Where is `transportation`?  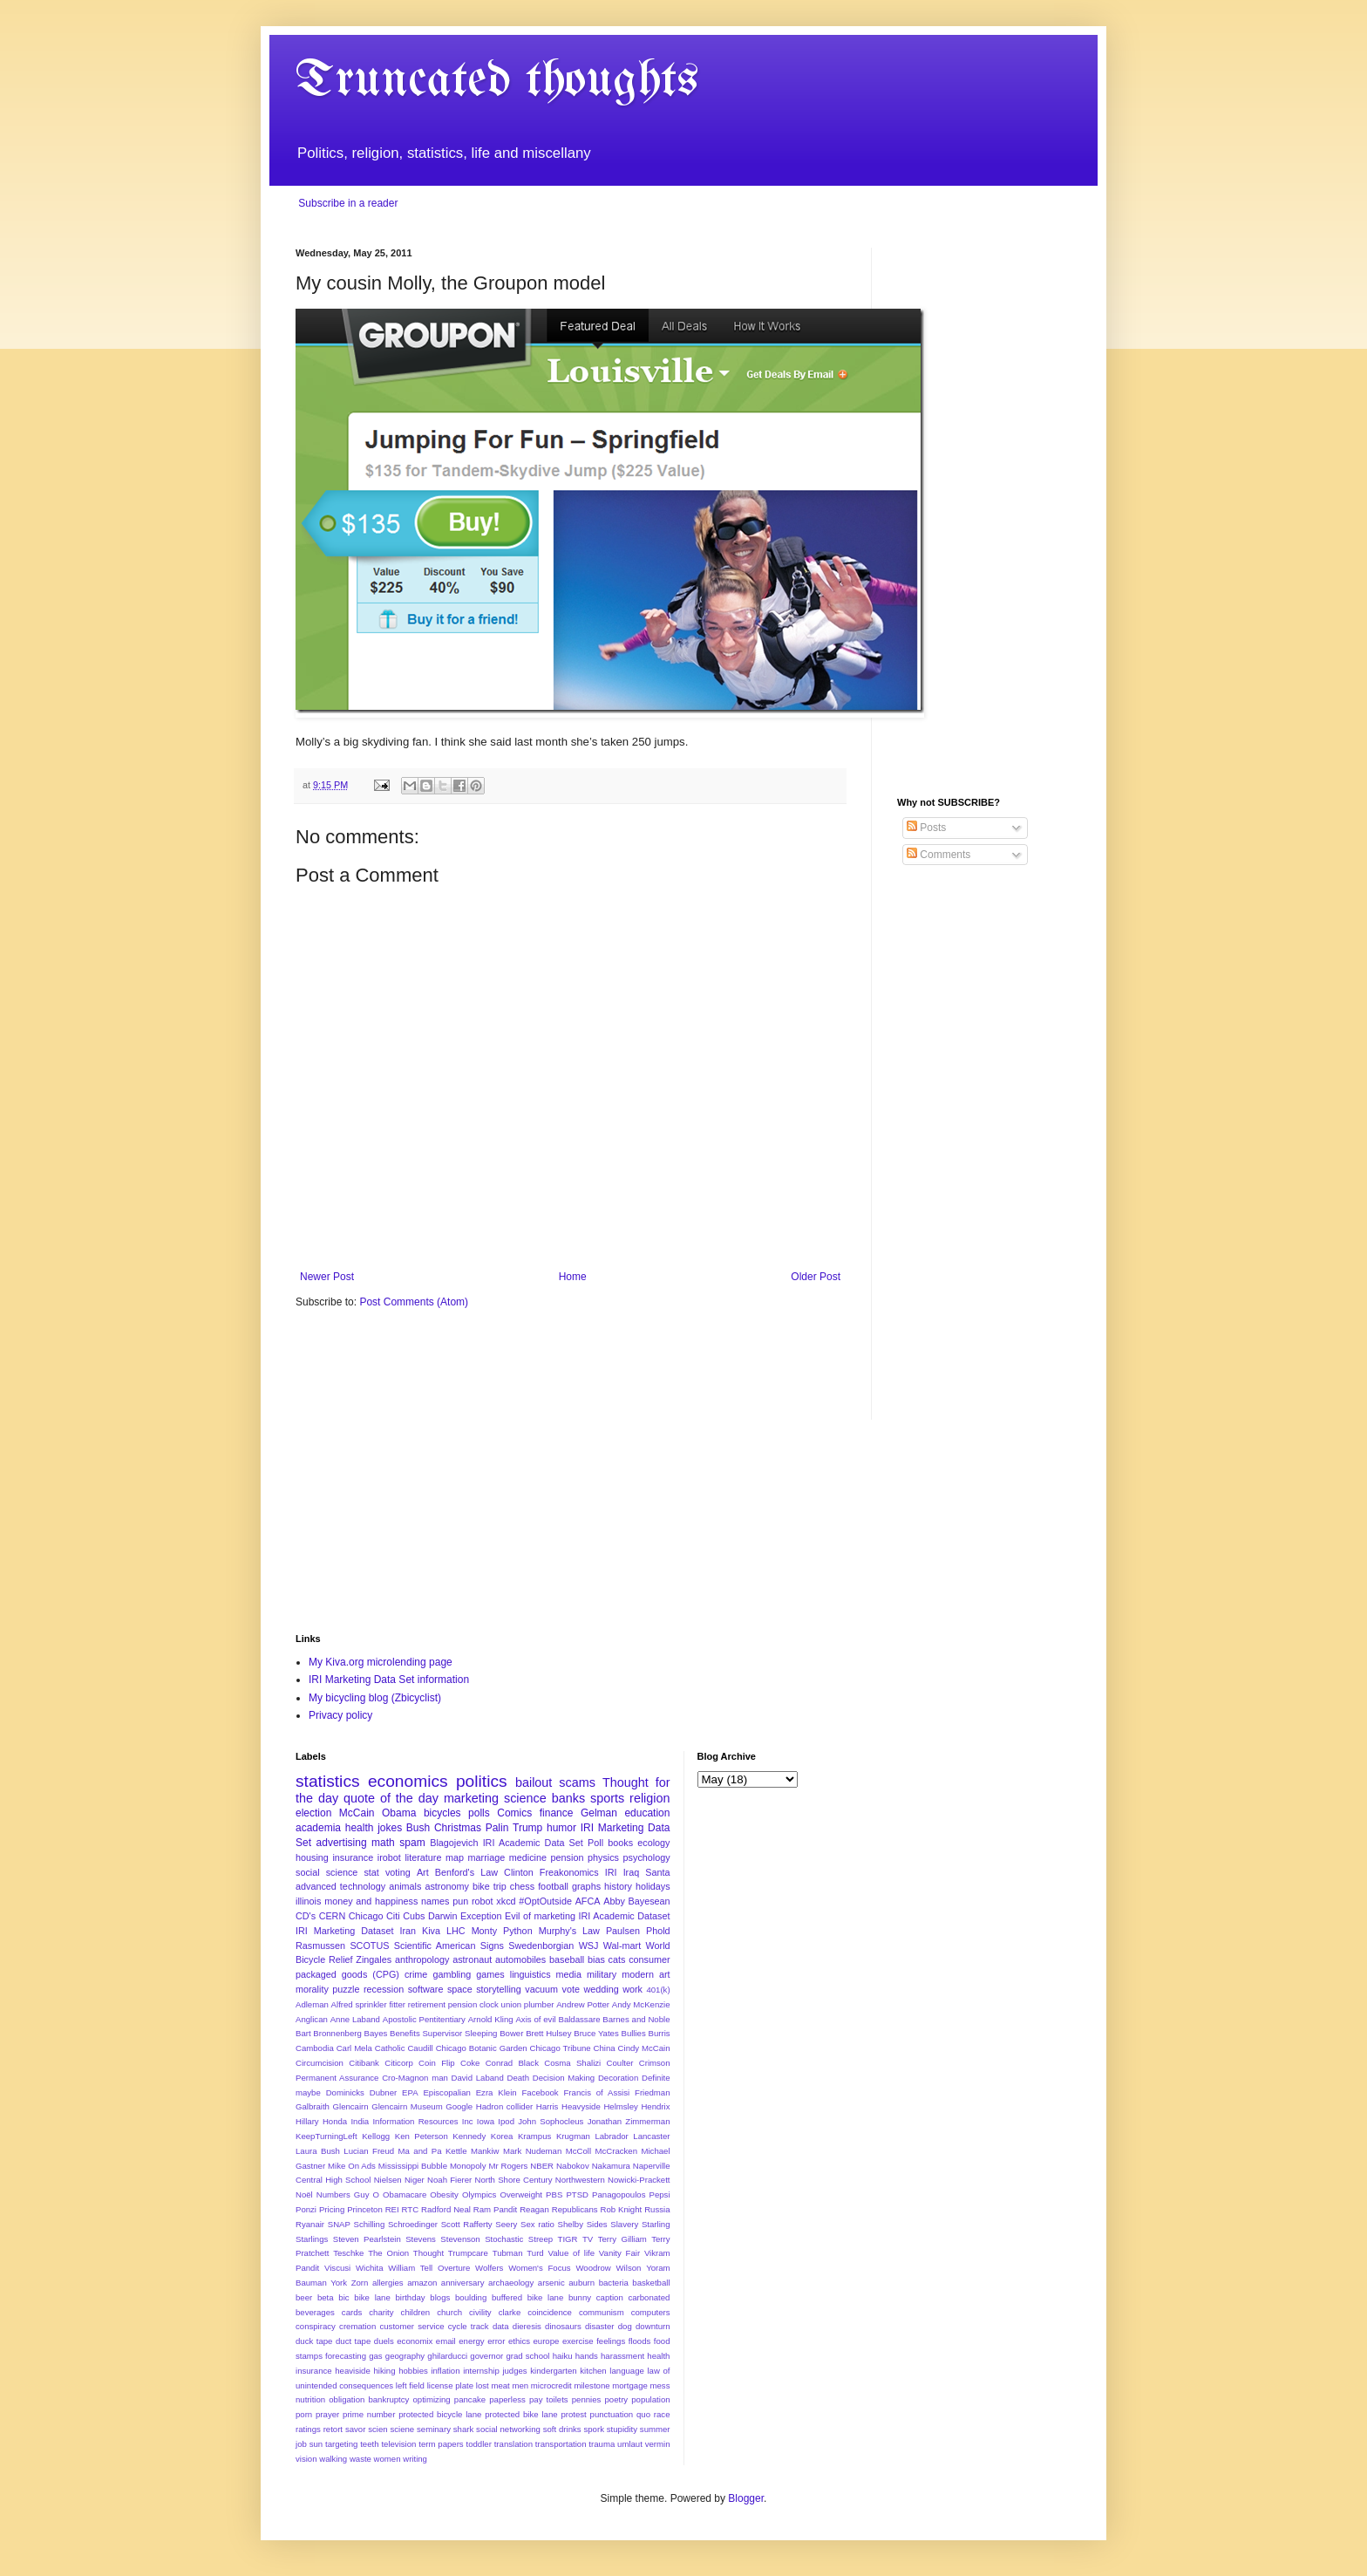 transportation is located at coordinates (561, 2444).